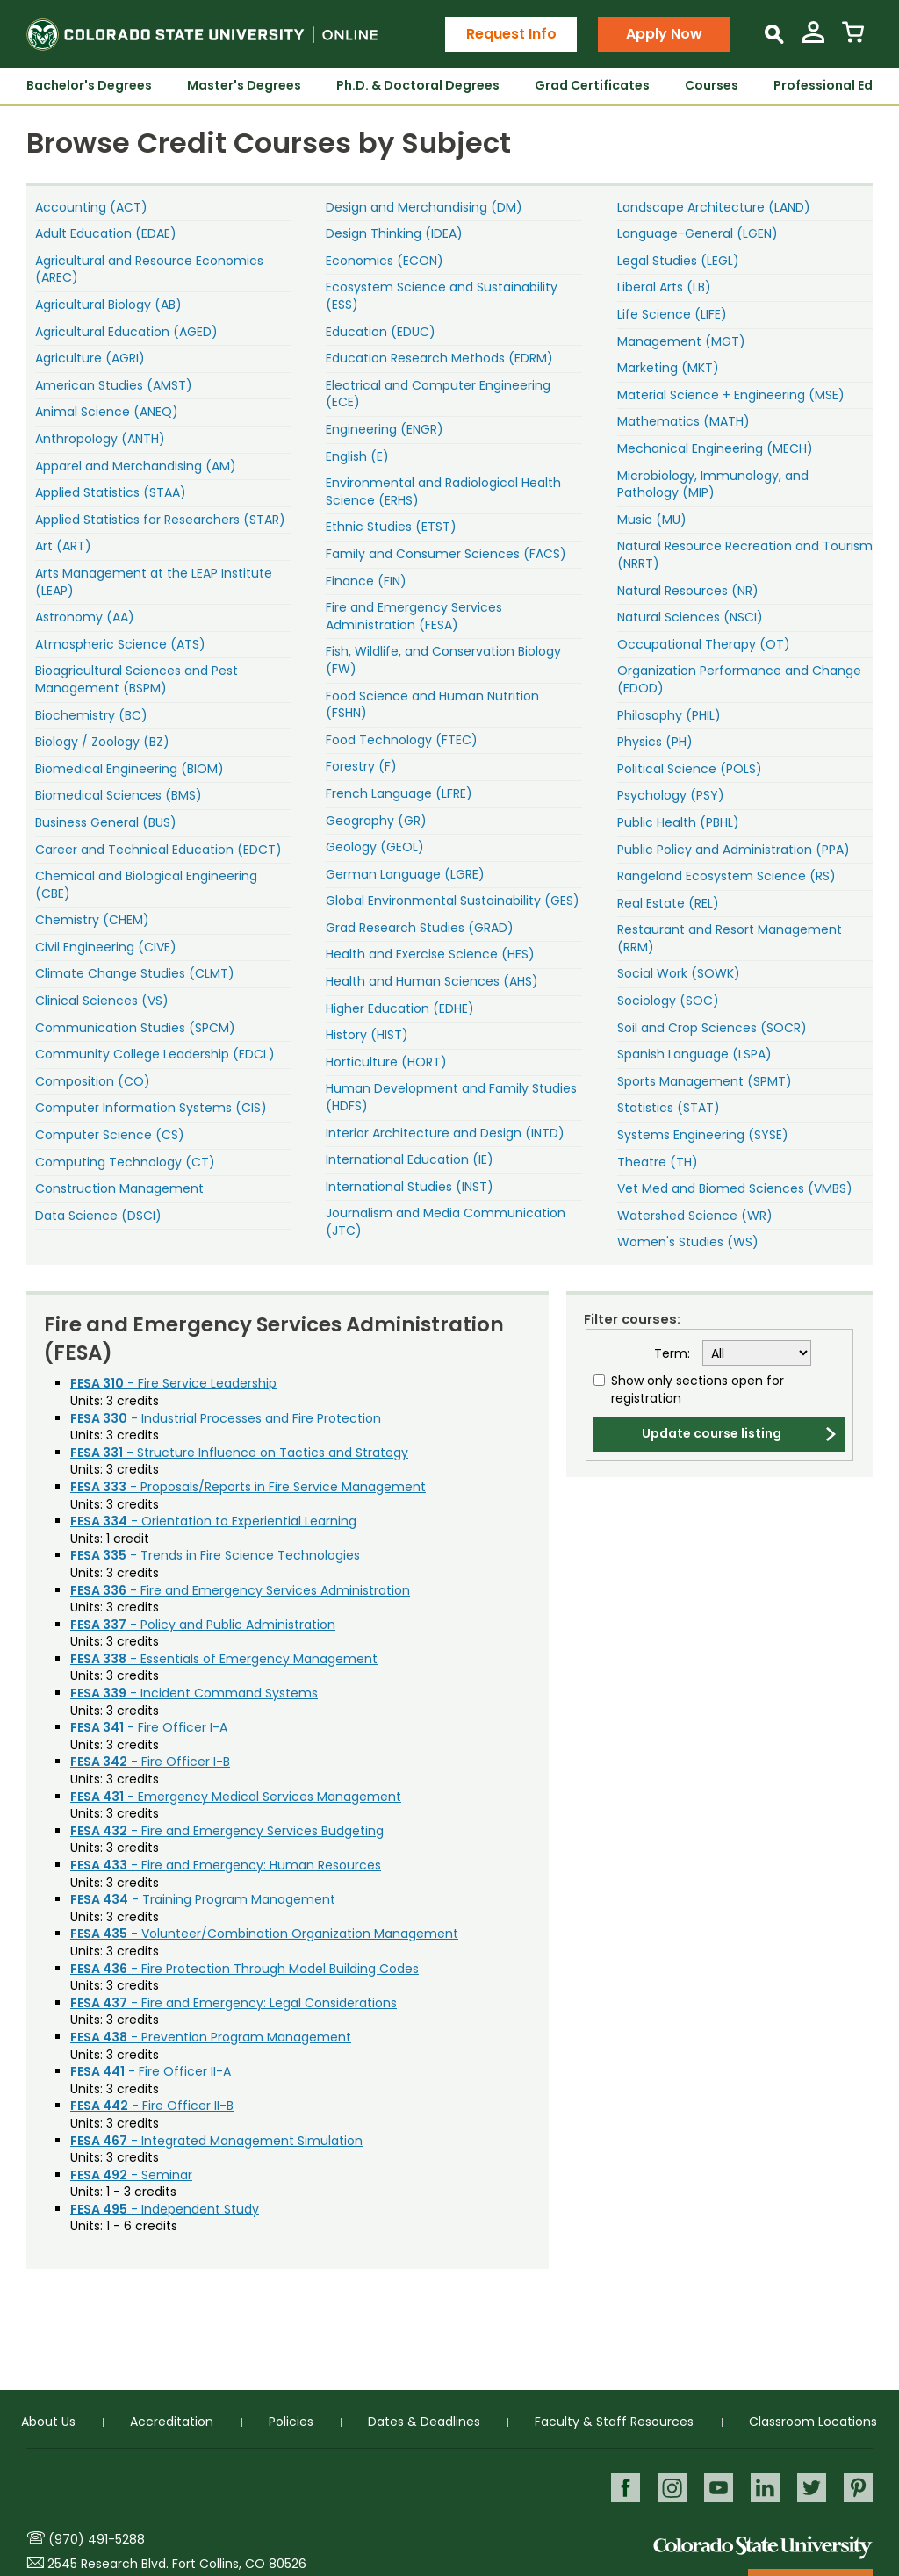  What do you see at coordinates (210, 2037) in the screenshot?
I see `- Prevention Program Management` at bounding box center [210, 2037].